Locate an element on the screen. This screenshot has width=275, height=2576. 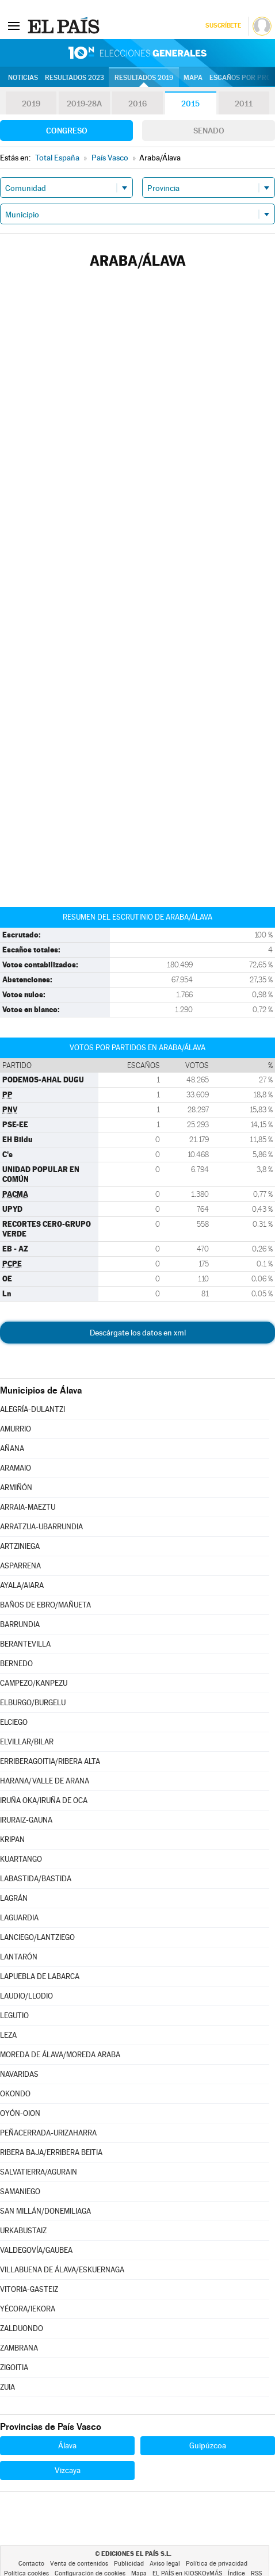
Venta de contenidos is located at coordinates (79, 2563).